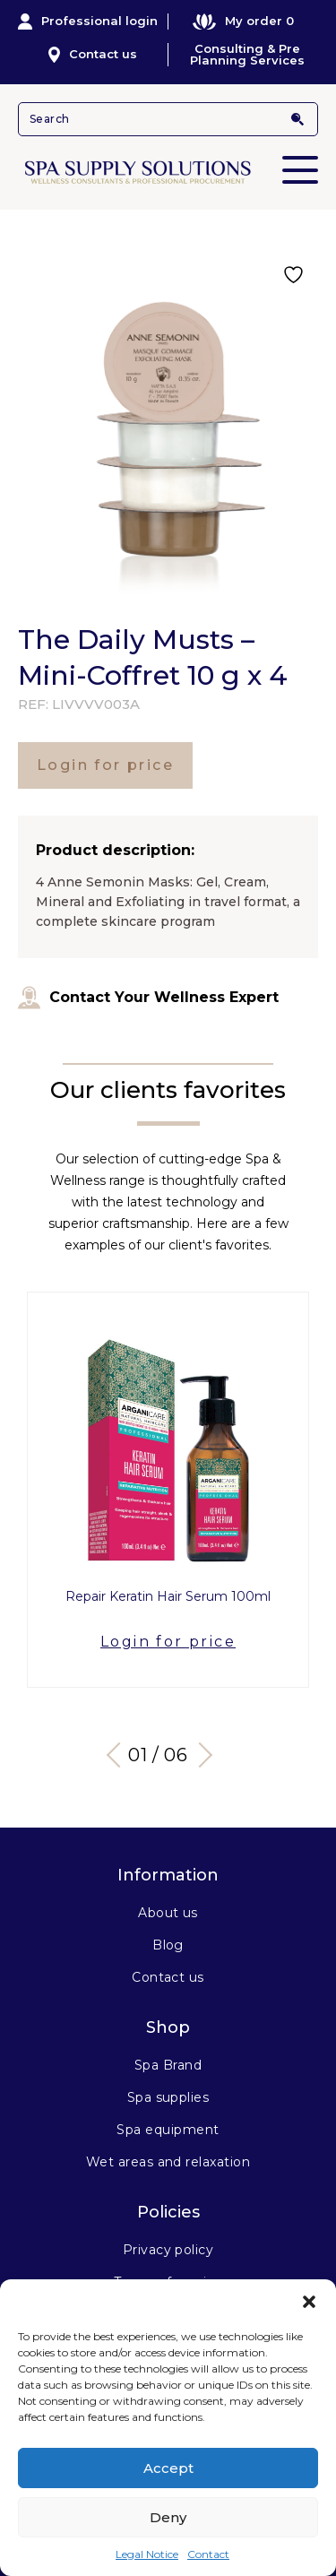  Describe the element at coordinates (168, 2162) in the screenshot. I see `Wet areas and relaxation` at that location.